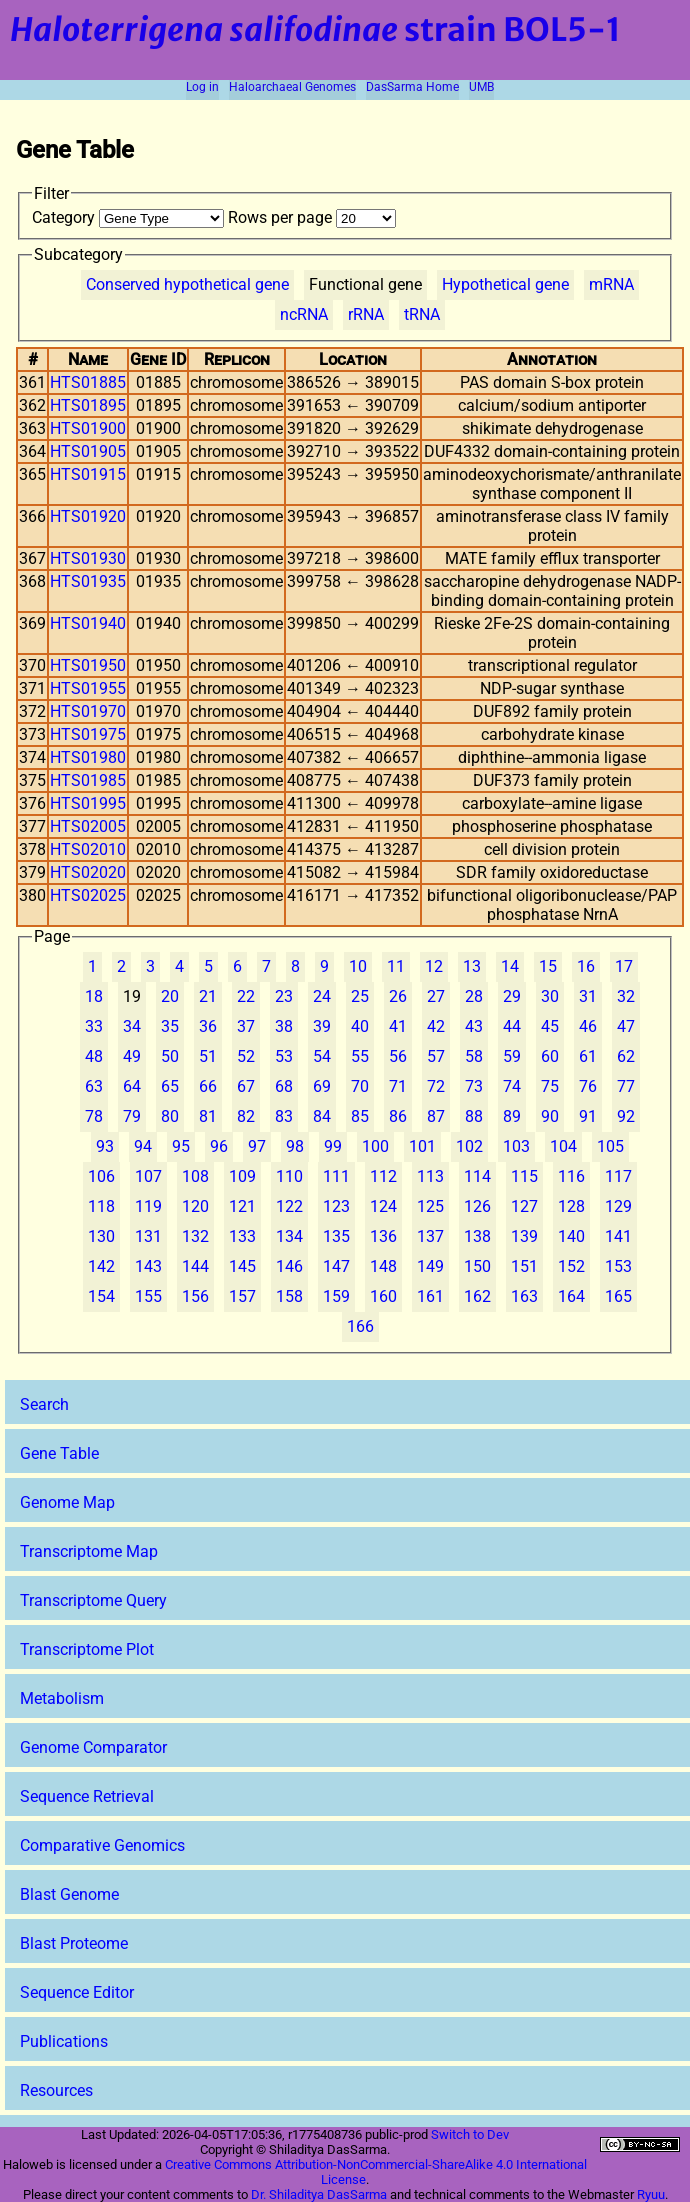 The width and height of the screenshot is (690, 2202). I want to click on Metabolism, so click(62, 1698).